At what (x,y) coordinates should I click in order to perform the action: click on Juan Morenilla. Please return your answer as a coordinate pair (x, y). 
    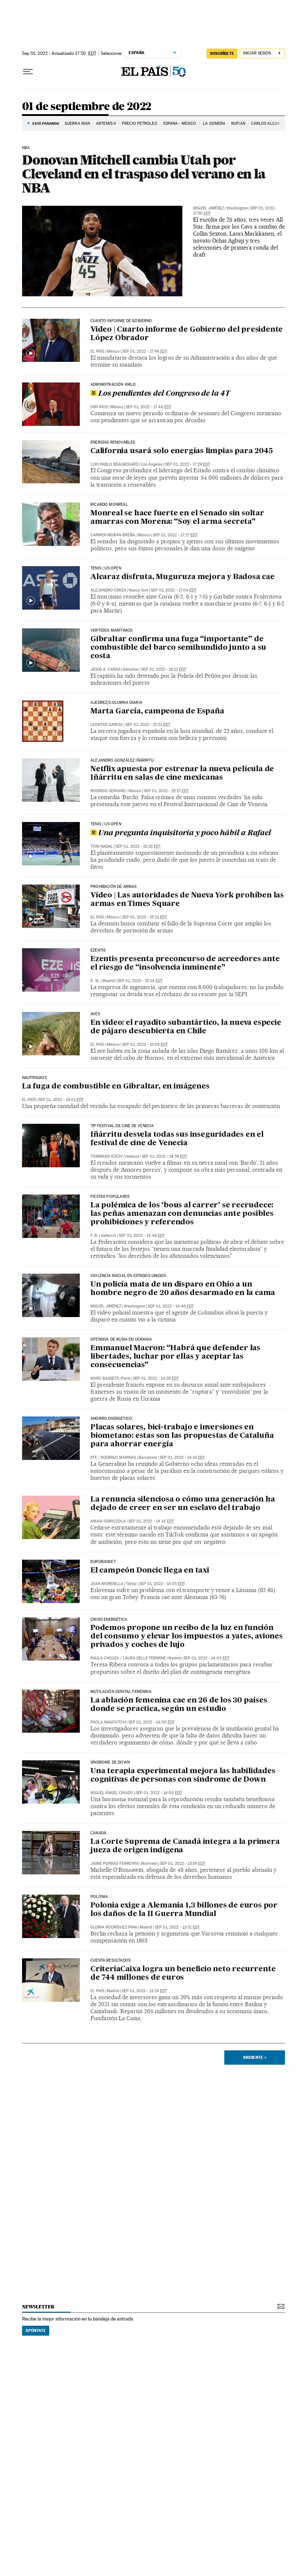
    Looking at the image, I should click on (106, 1583).